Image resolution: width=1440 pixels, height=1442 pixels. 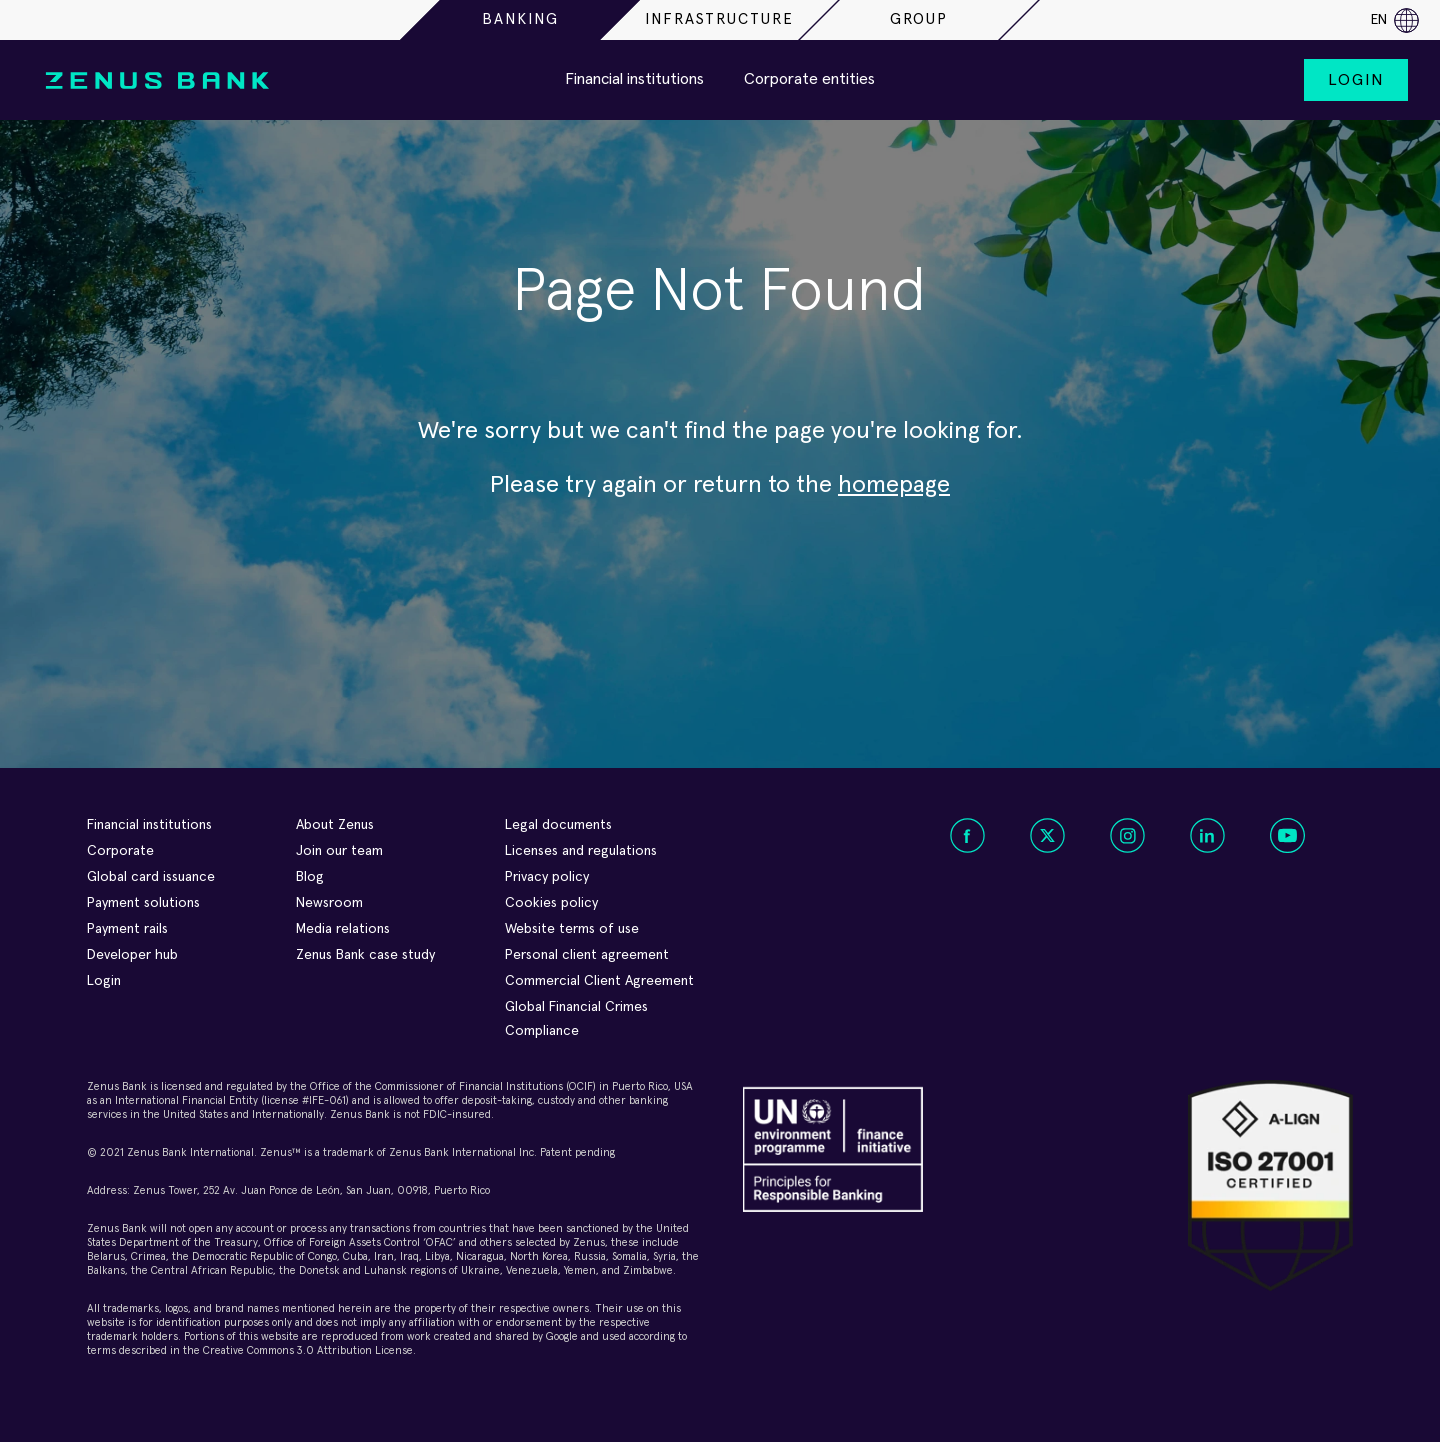 What do you see at coordinates (329, 903) in the screenshot?
I see `Newsroom` at bounding box center [329, 903].